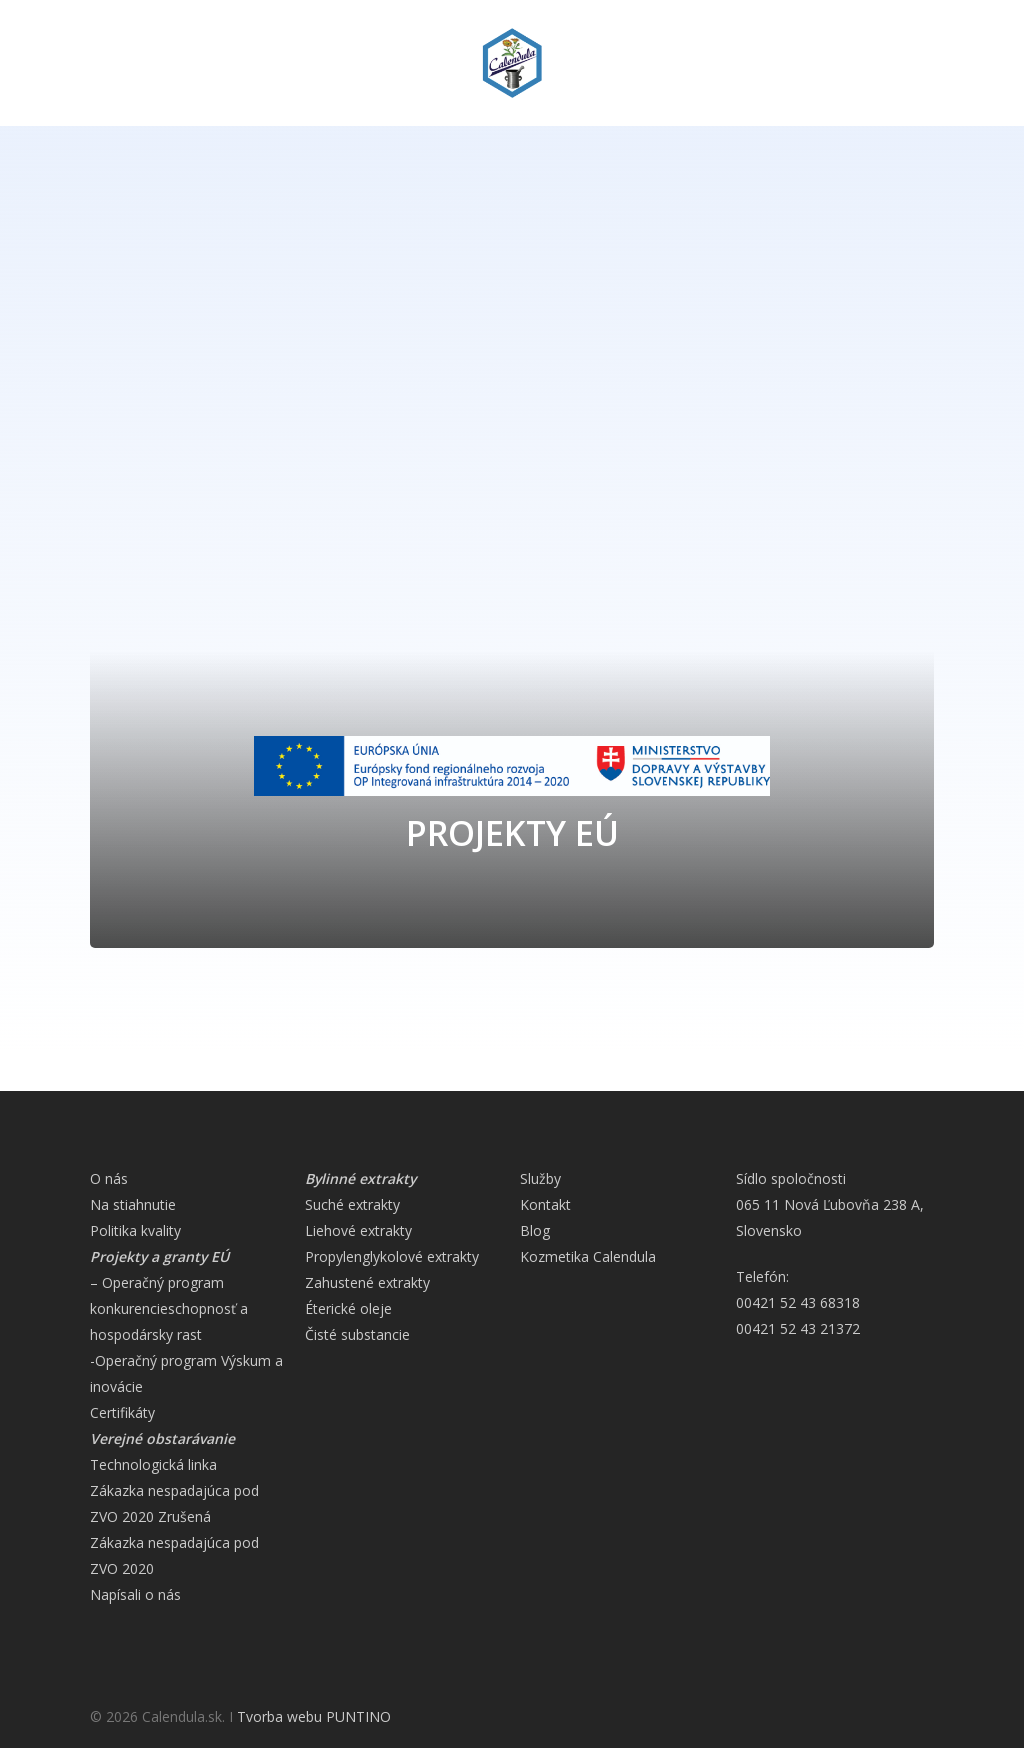  I want to click on Kozmetika Calendula, so click(588, 1256).